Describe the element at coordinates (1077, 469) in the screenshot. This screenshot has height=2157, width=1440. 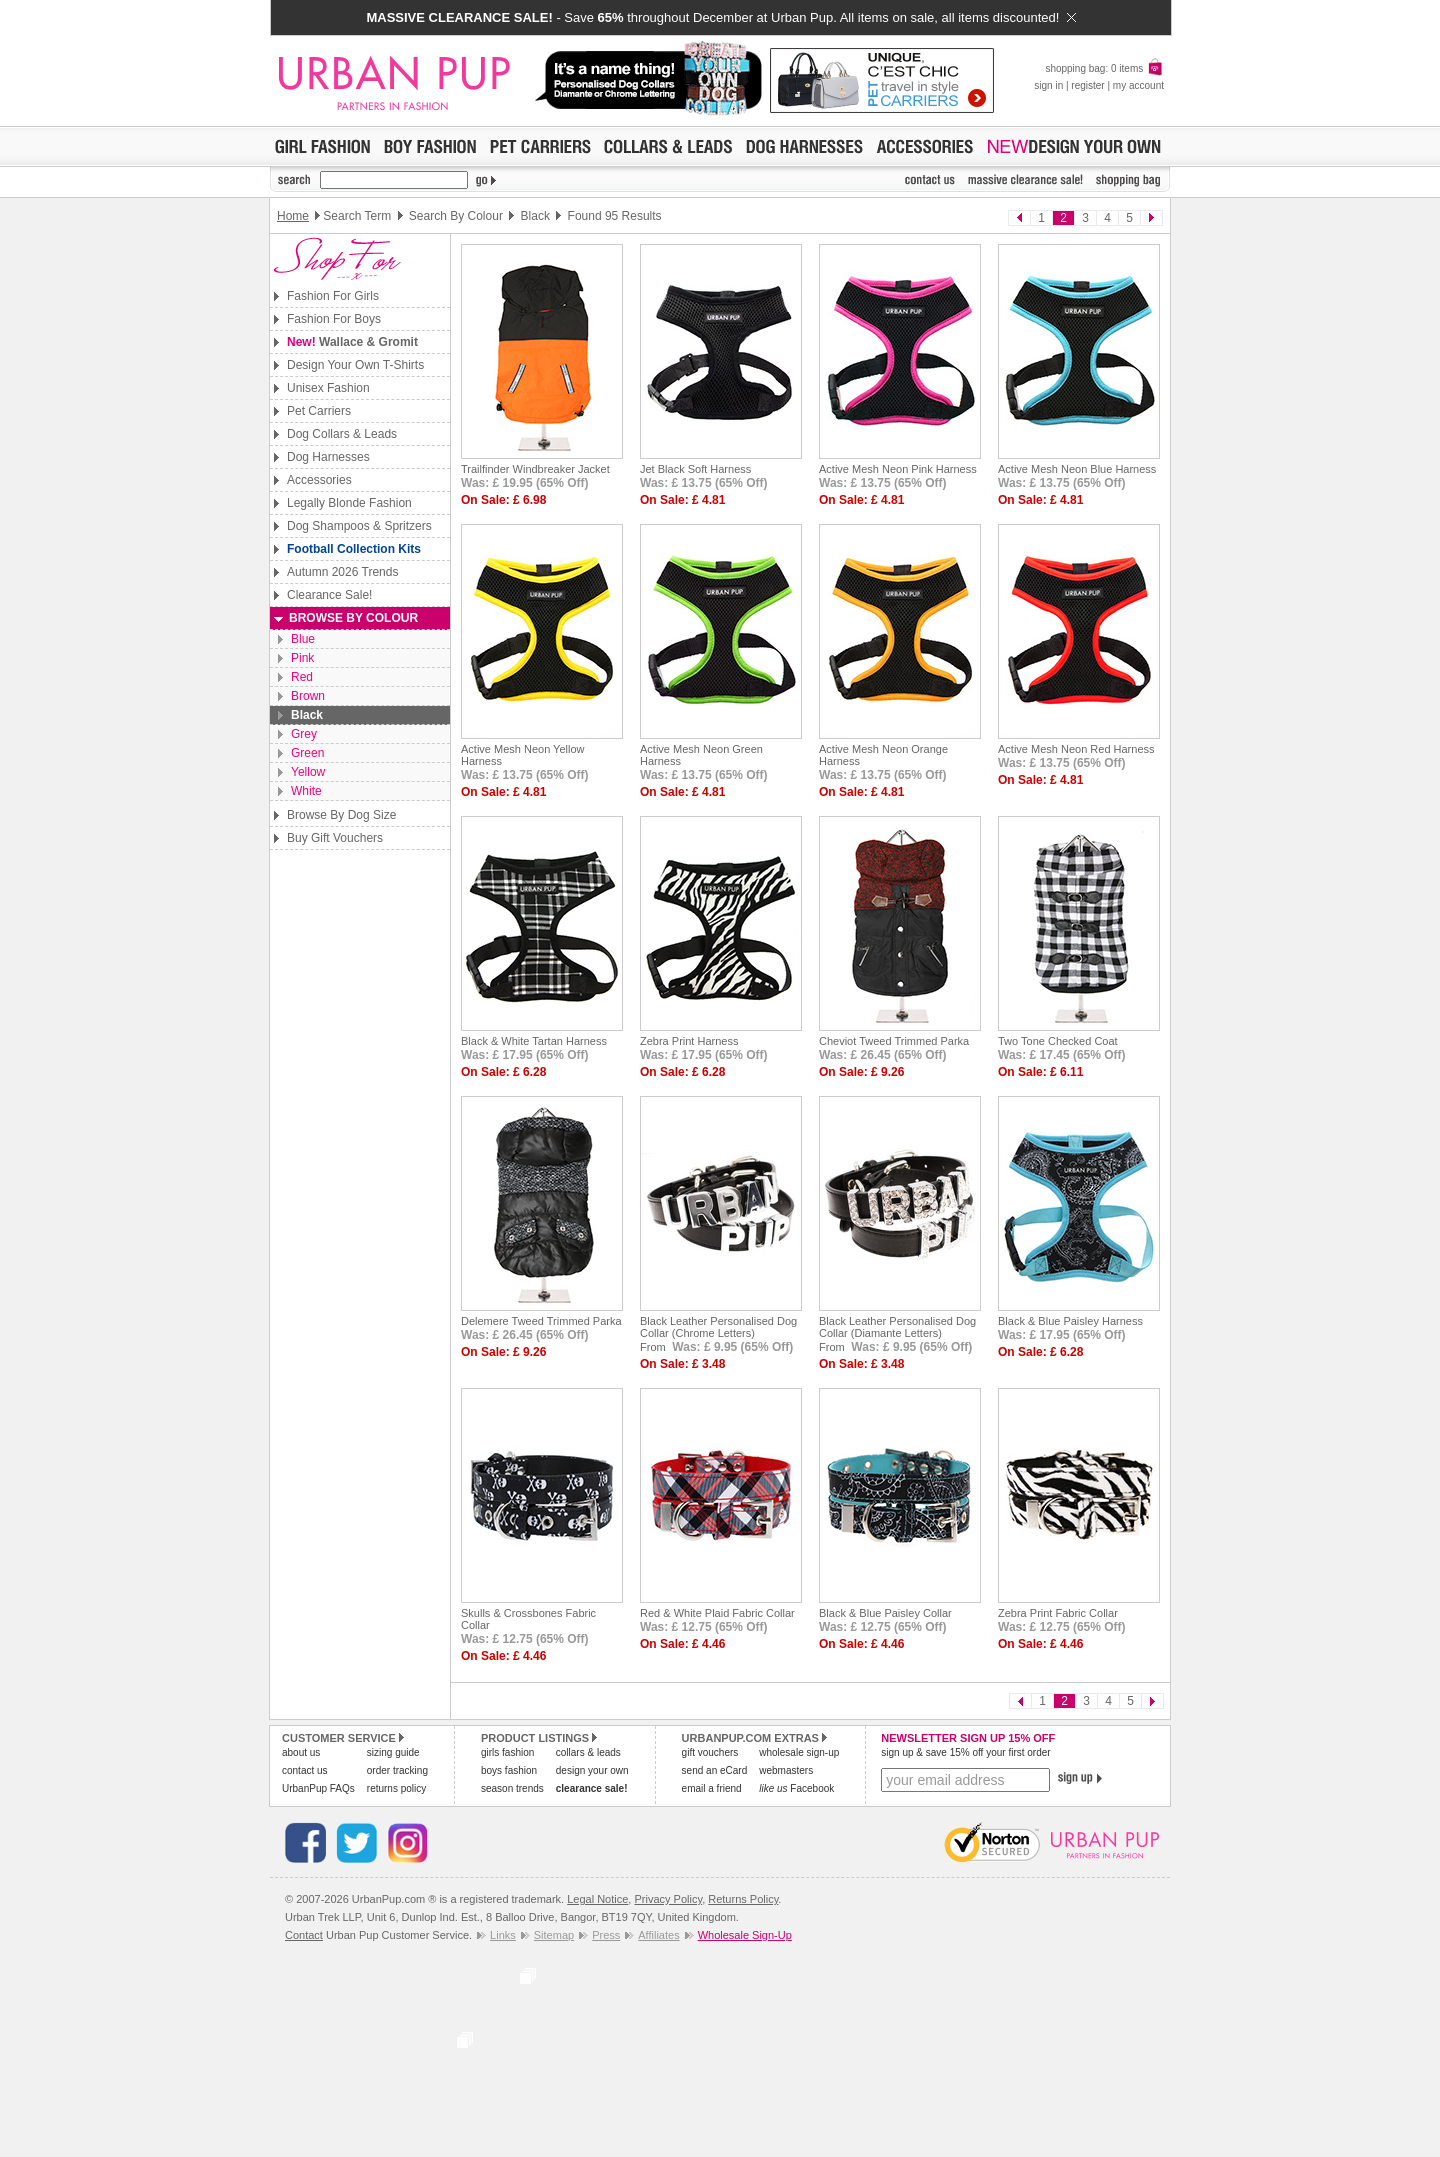
I see `Active Mesh Neon Blue Harness` at that location.